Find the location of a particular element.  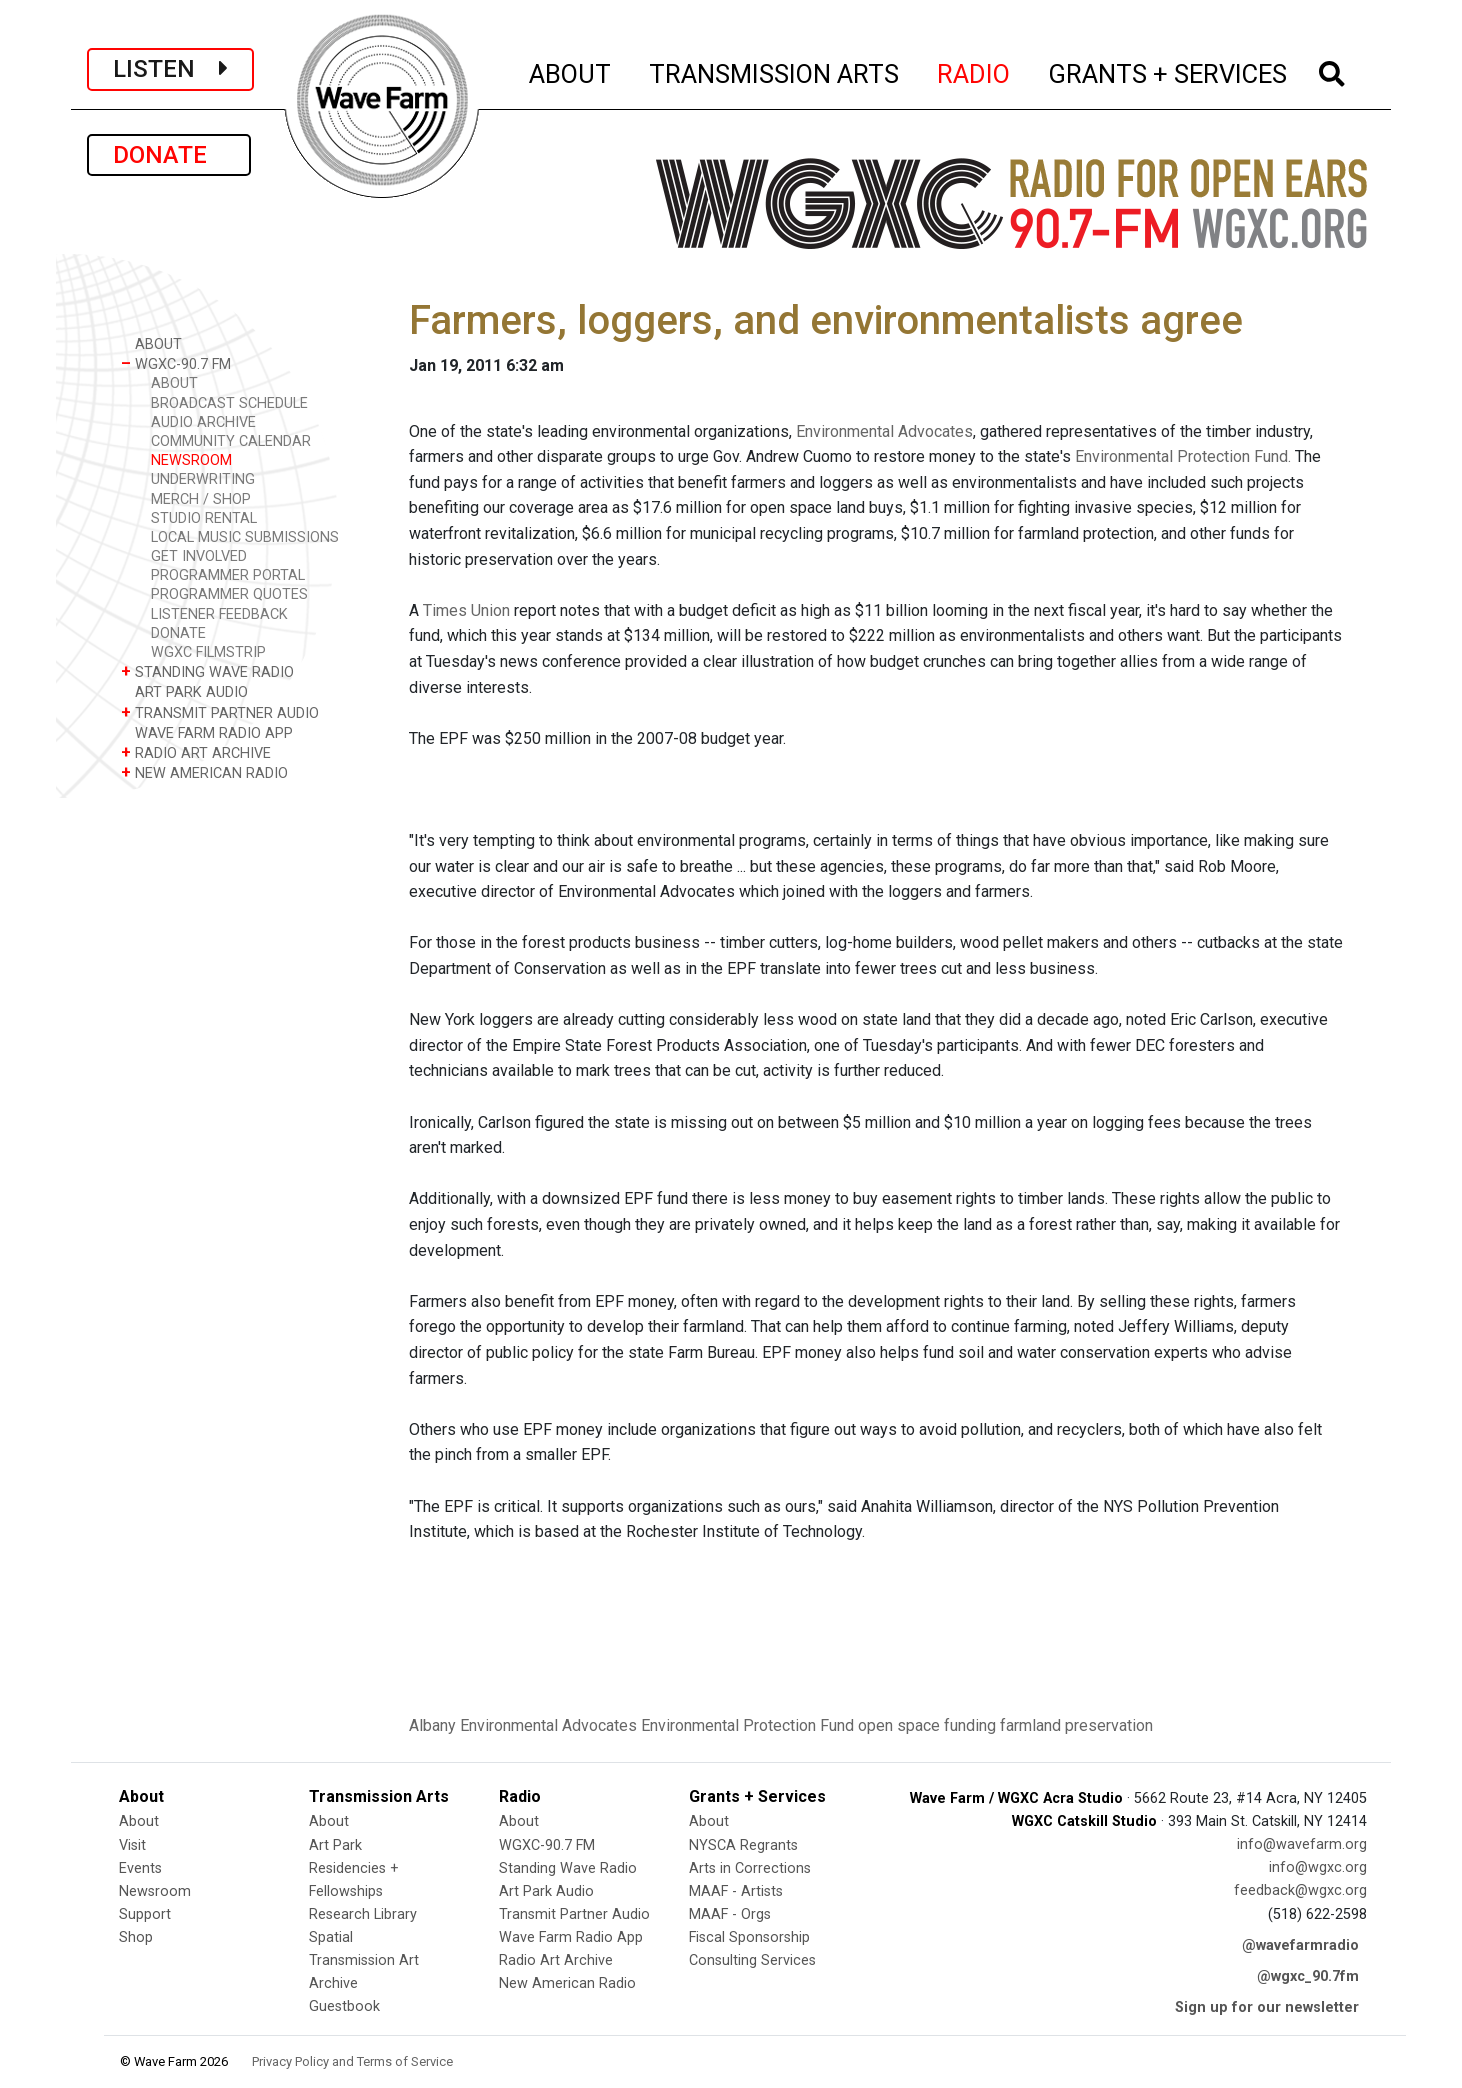

NEW AMERICAN RADIO is located at coordinates (204, 772).